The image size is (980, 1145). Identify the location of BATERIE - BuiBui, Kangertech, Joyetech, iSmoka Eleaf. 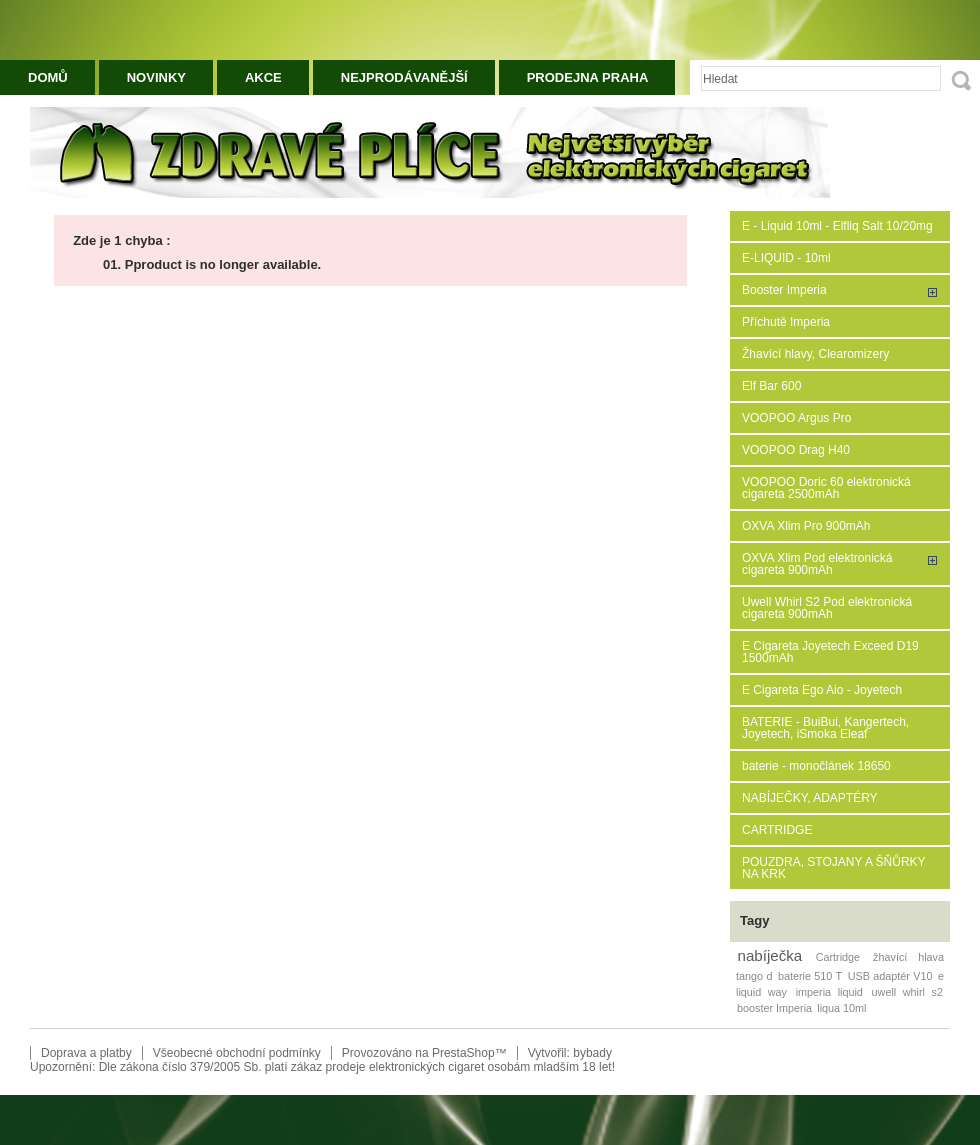
(825, 728).